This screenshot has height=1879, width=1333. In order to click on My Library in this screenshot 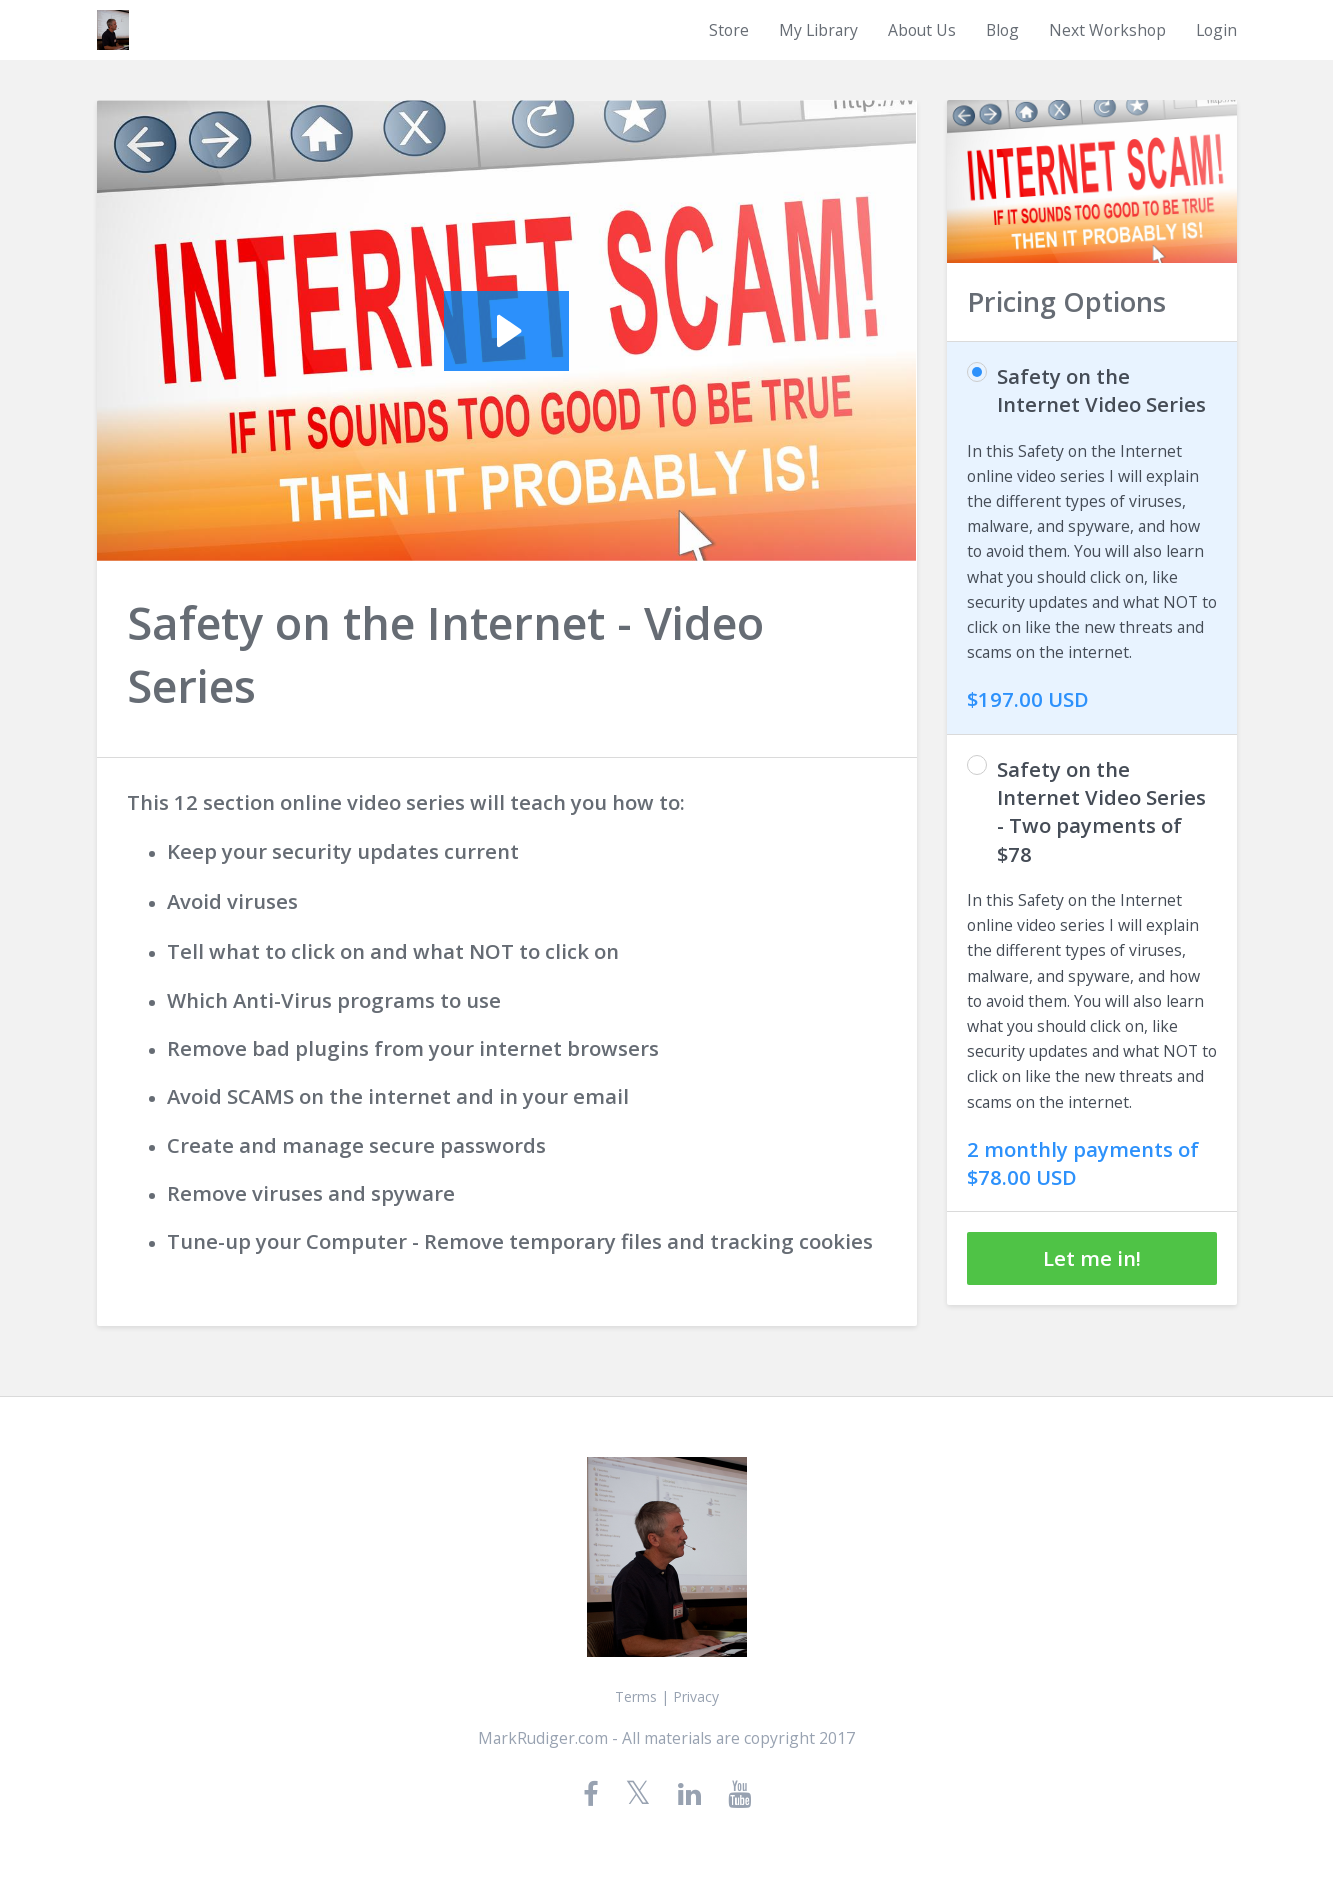, I will do `click(818, 30)`.